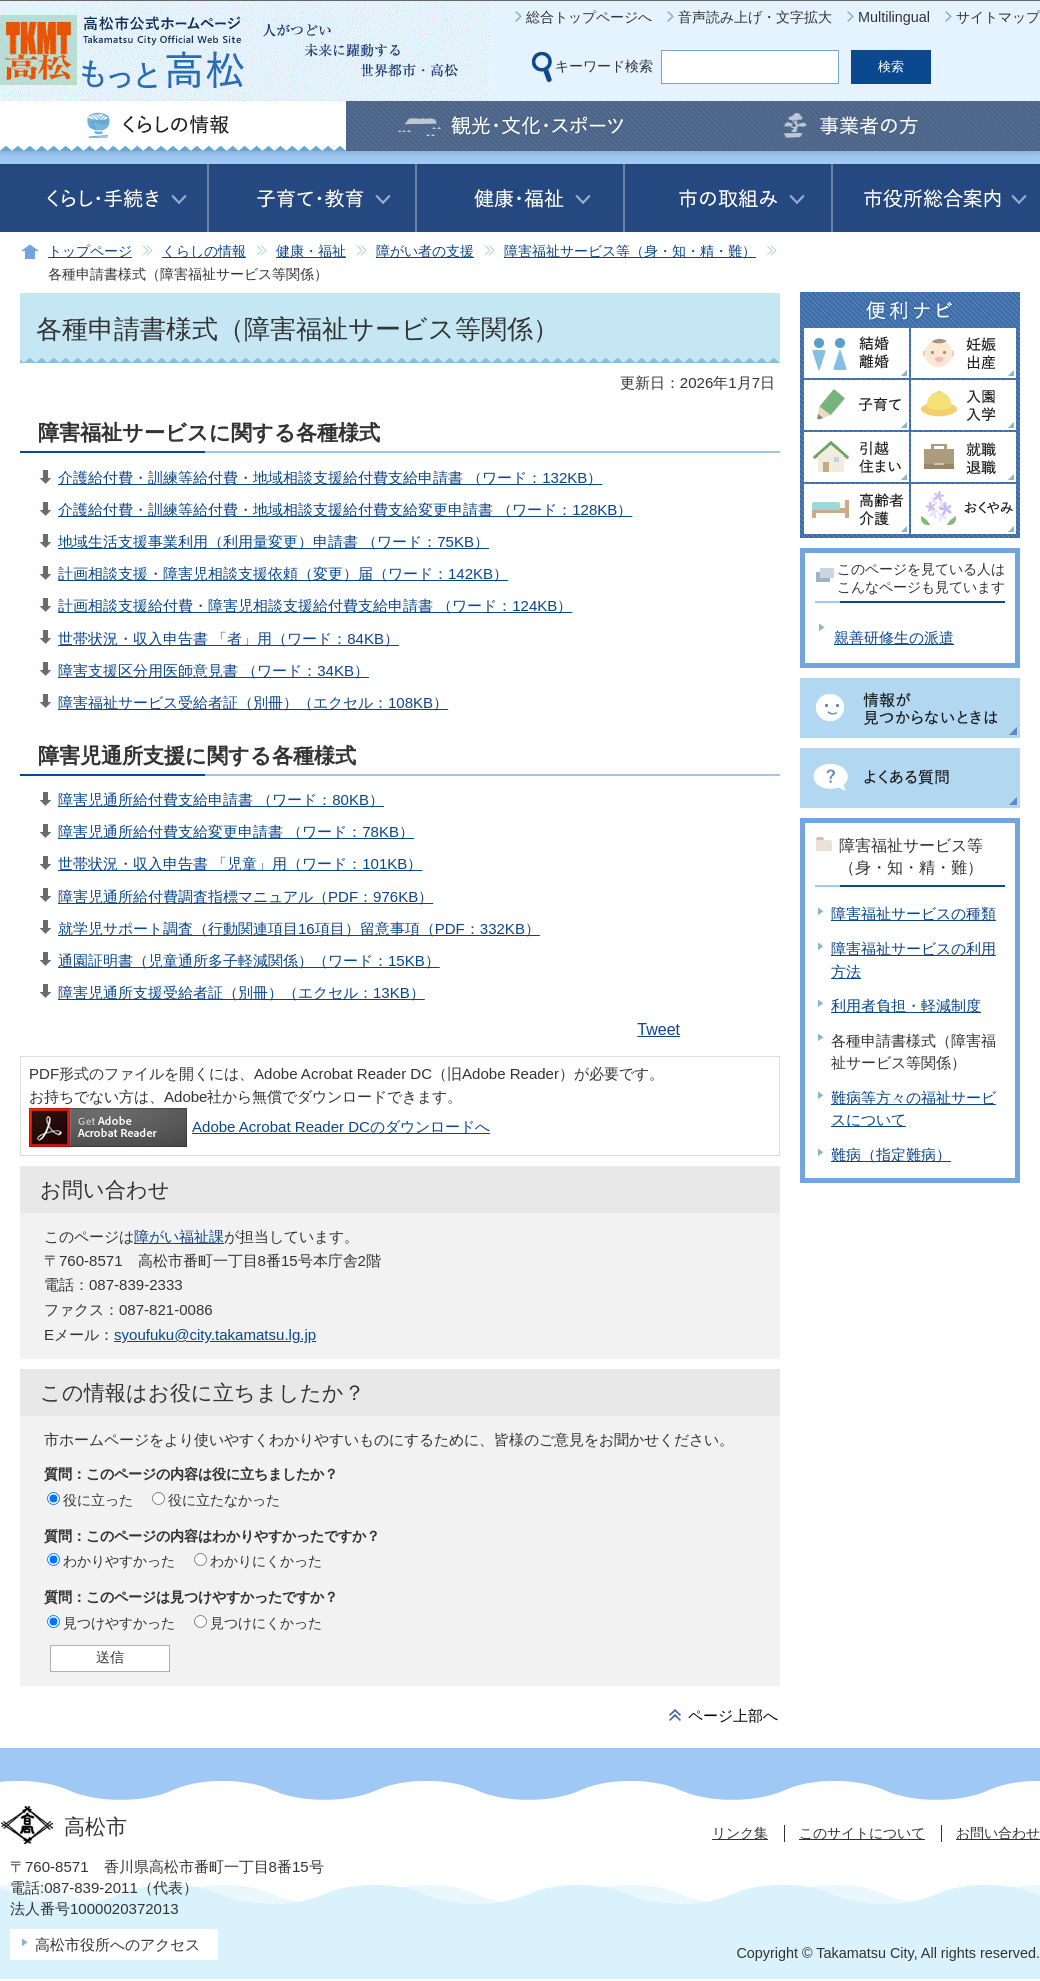  What do you see at coordinates (117, 1944) in the screenshot?
I see `高松市役所へのアクセス` at bounding box center [117, 1944].